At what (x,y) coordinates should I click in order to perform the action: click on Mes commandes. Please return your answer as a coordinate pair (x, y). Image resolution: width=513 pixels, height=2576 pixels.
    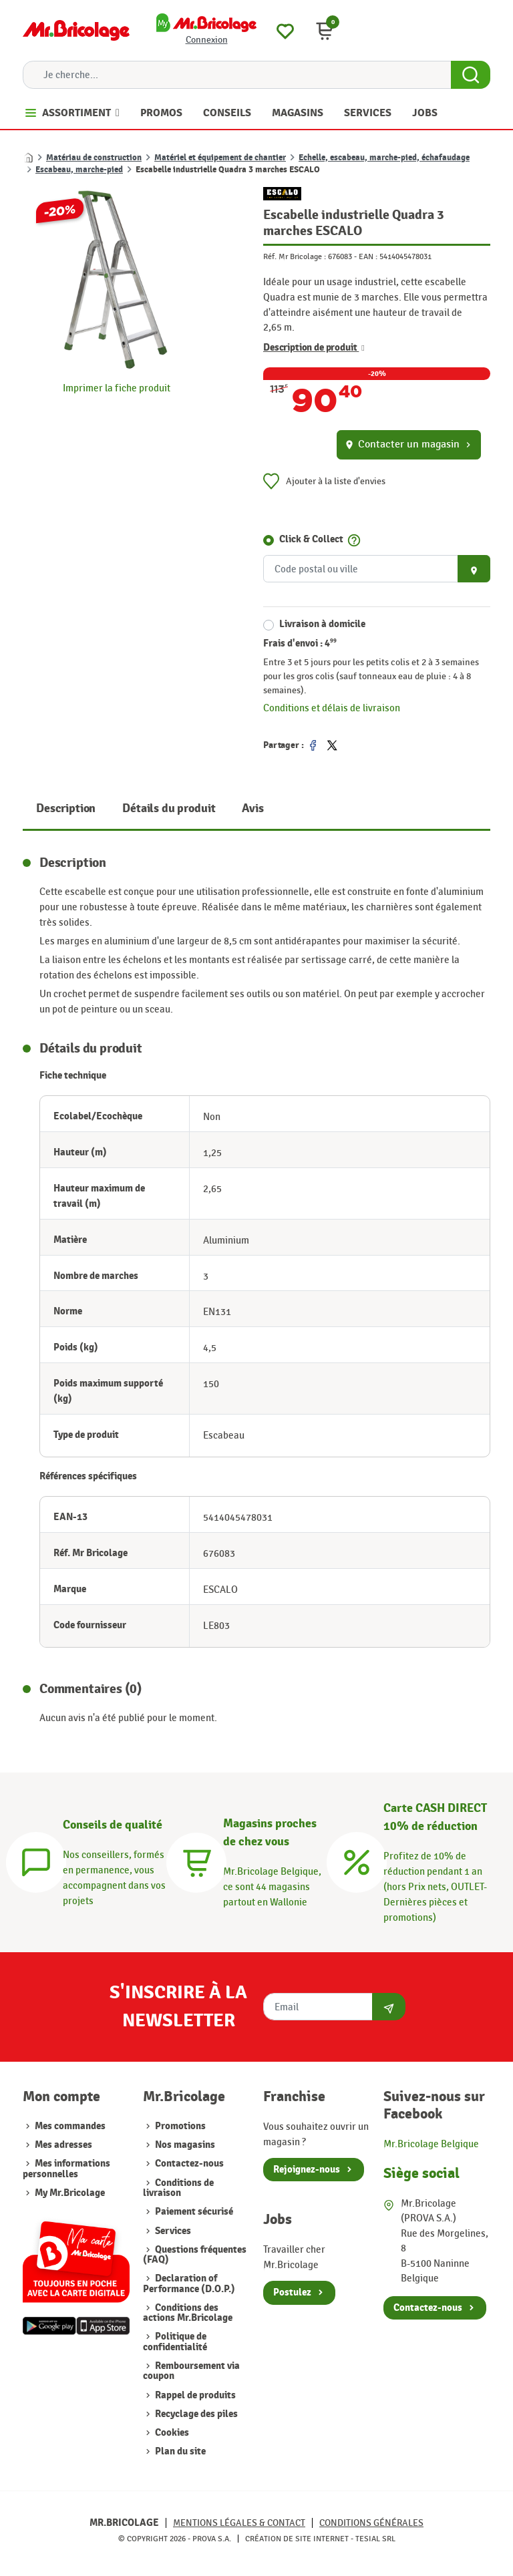
    Looking at the image, I should click on (70, 2126).